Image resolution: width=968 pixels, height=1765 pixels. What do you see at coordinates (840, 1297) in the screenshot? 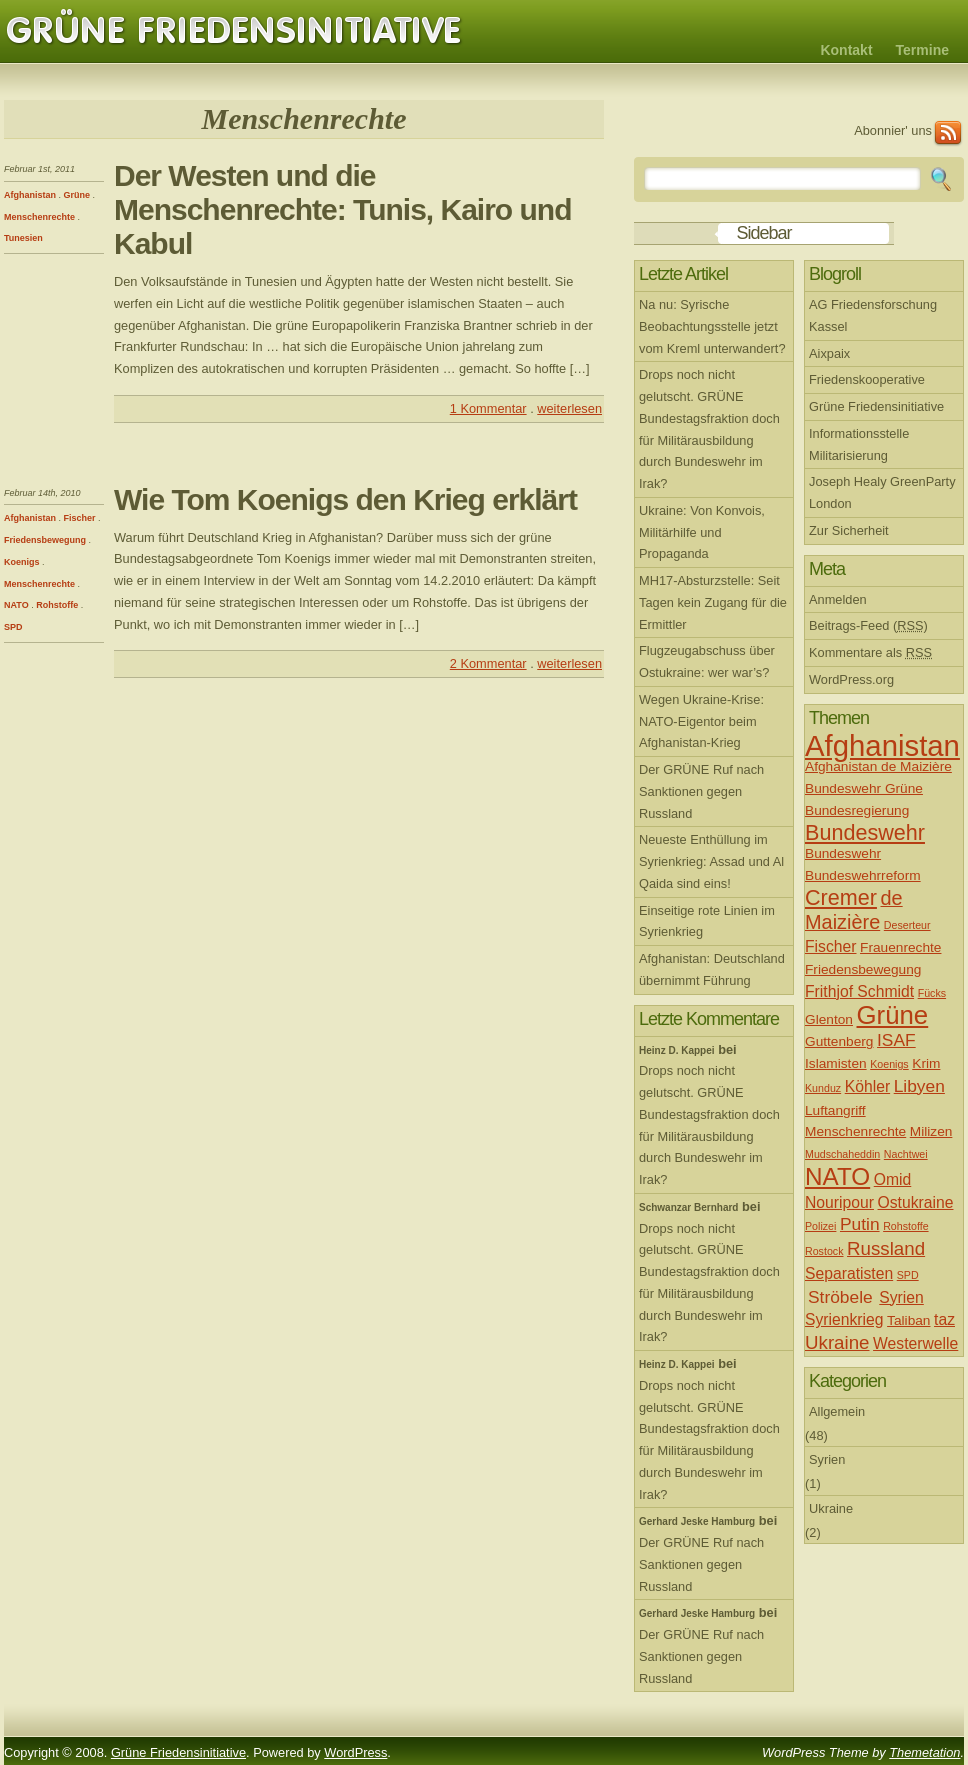
I see `Ströbele` at bounding box center [840, 1297].